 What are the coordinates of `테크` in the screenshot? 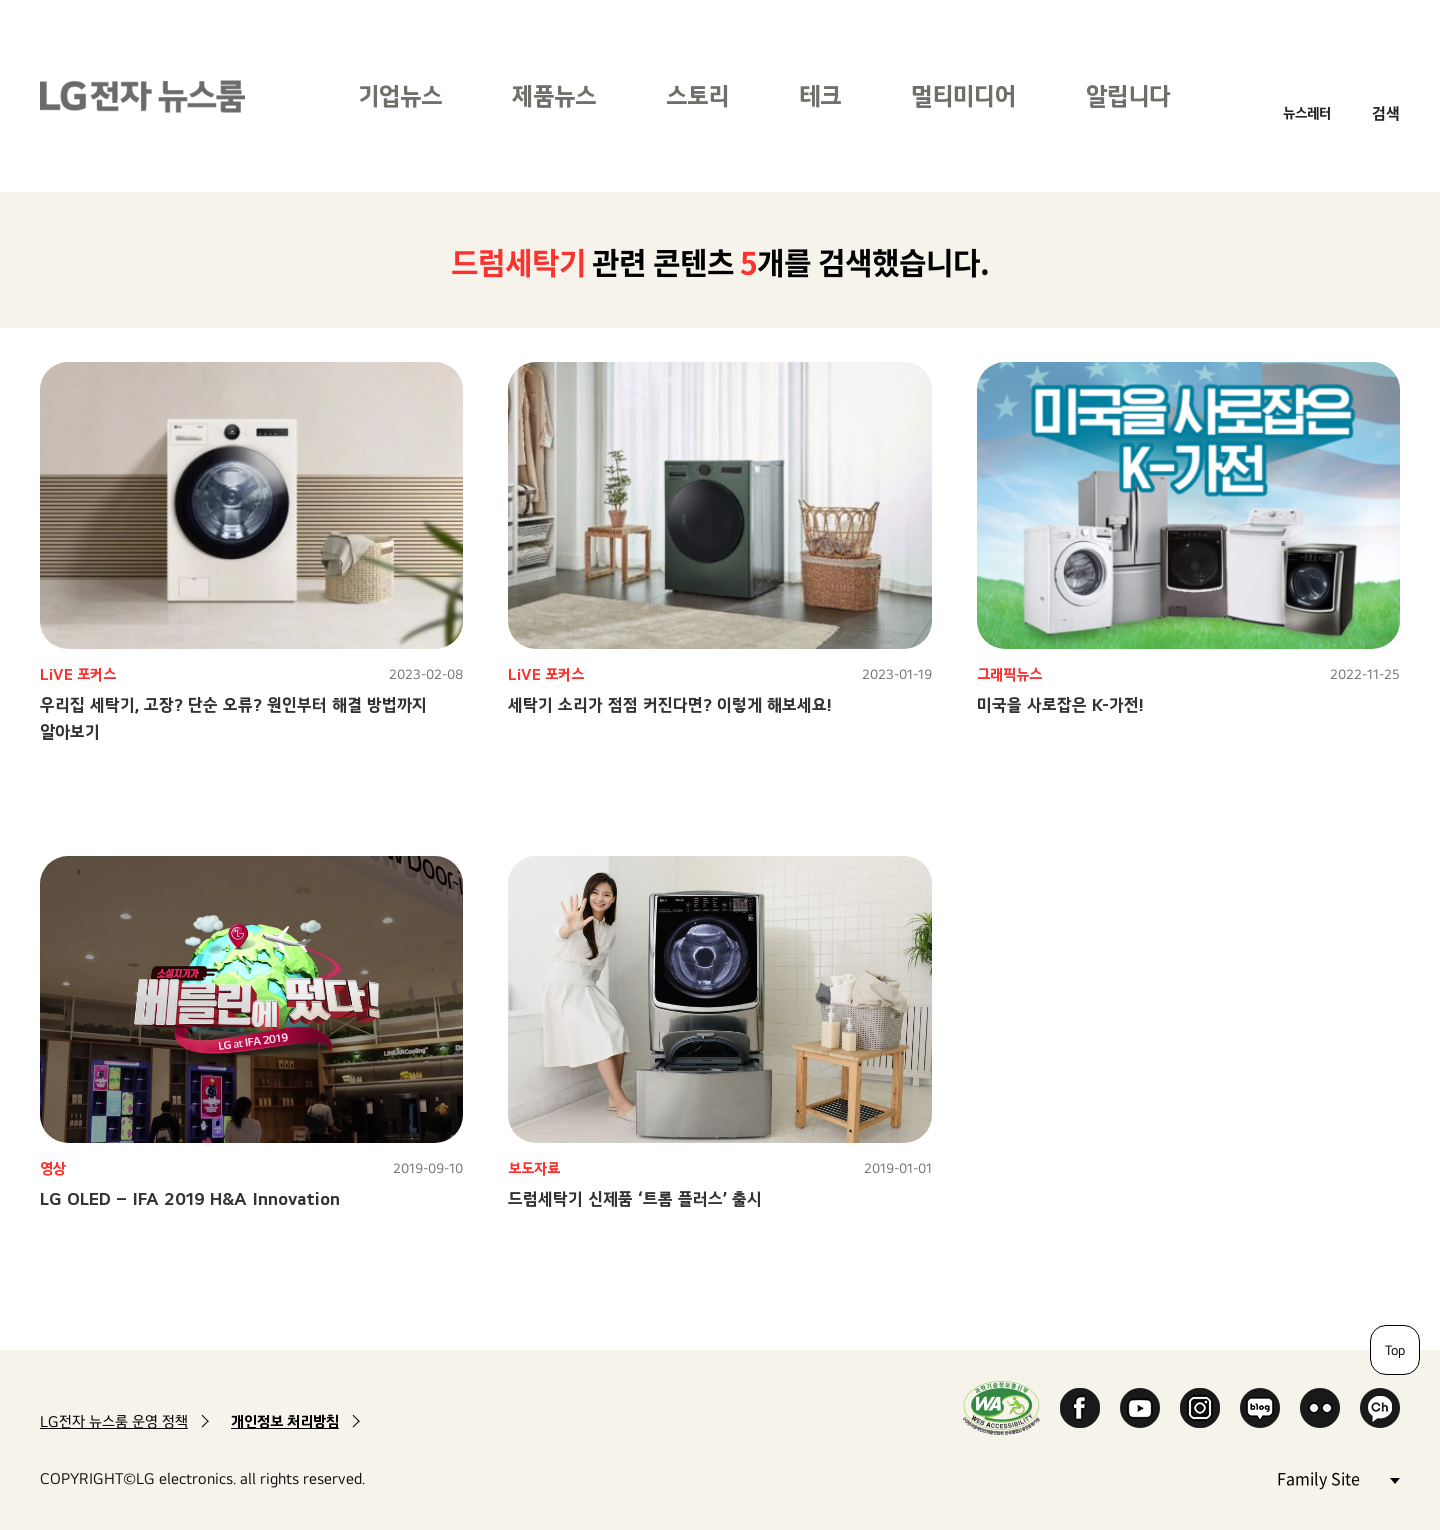 It's located at (820, 95).